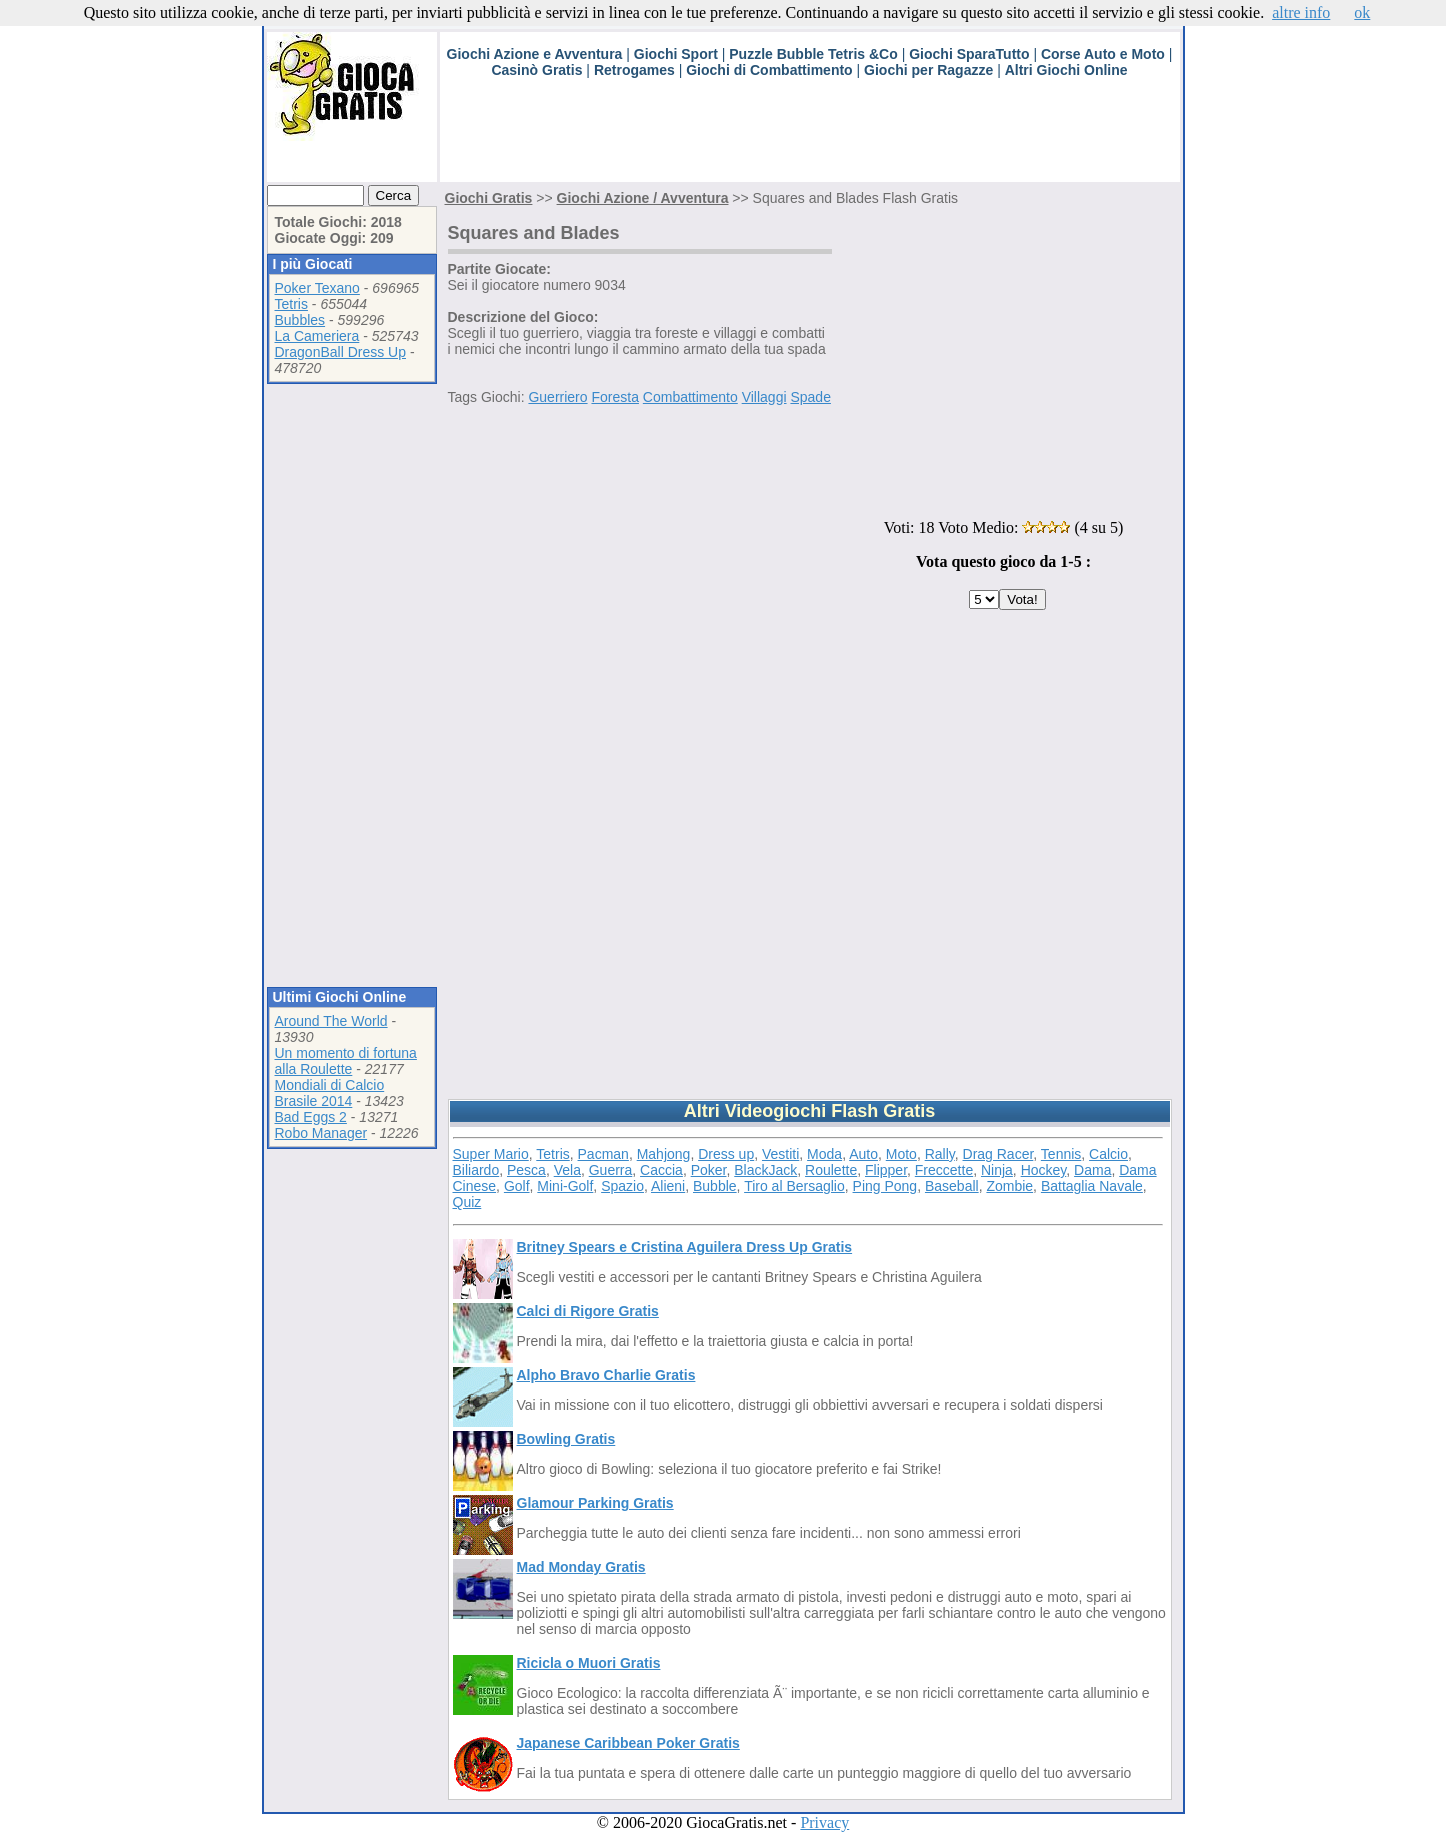  I want to click on Poker, so click(709, 1170).